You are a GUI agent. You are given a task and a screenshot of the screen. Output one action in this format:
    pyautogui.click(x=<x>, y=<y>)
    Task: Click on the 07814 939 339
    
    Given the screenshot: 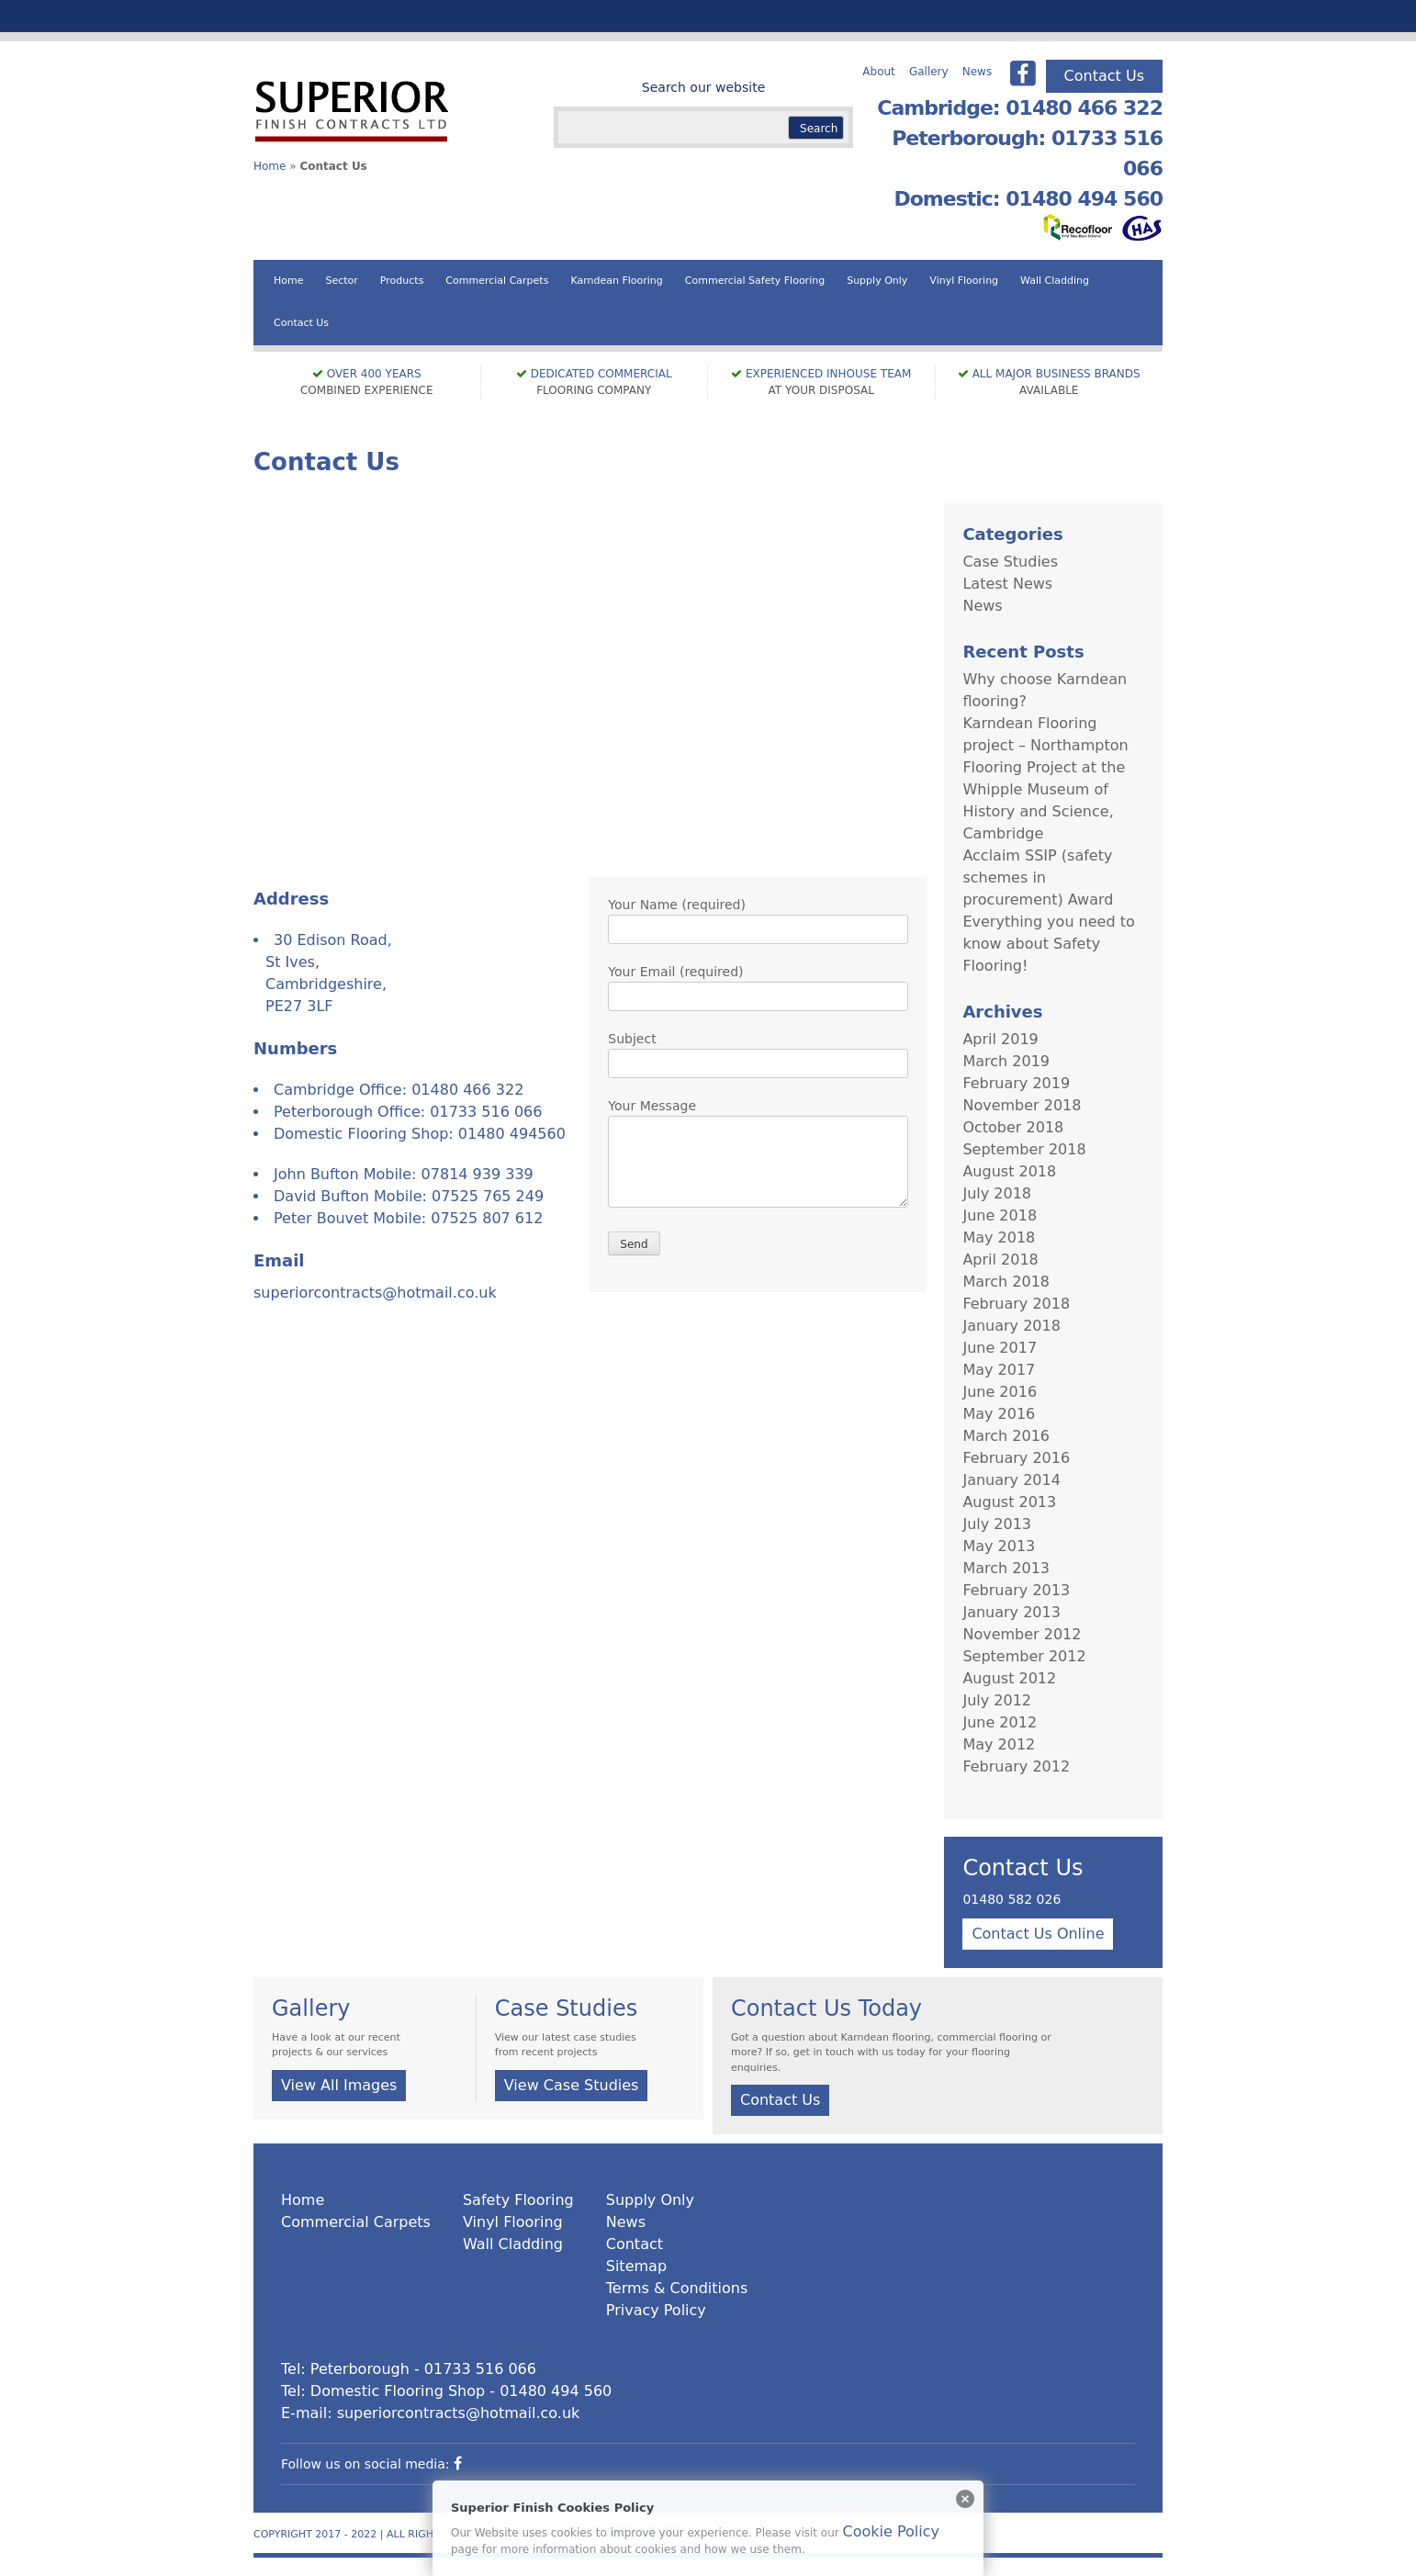 What is the action you would take?
    pyautogui.click(x=477, y=1174)
    